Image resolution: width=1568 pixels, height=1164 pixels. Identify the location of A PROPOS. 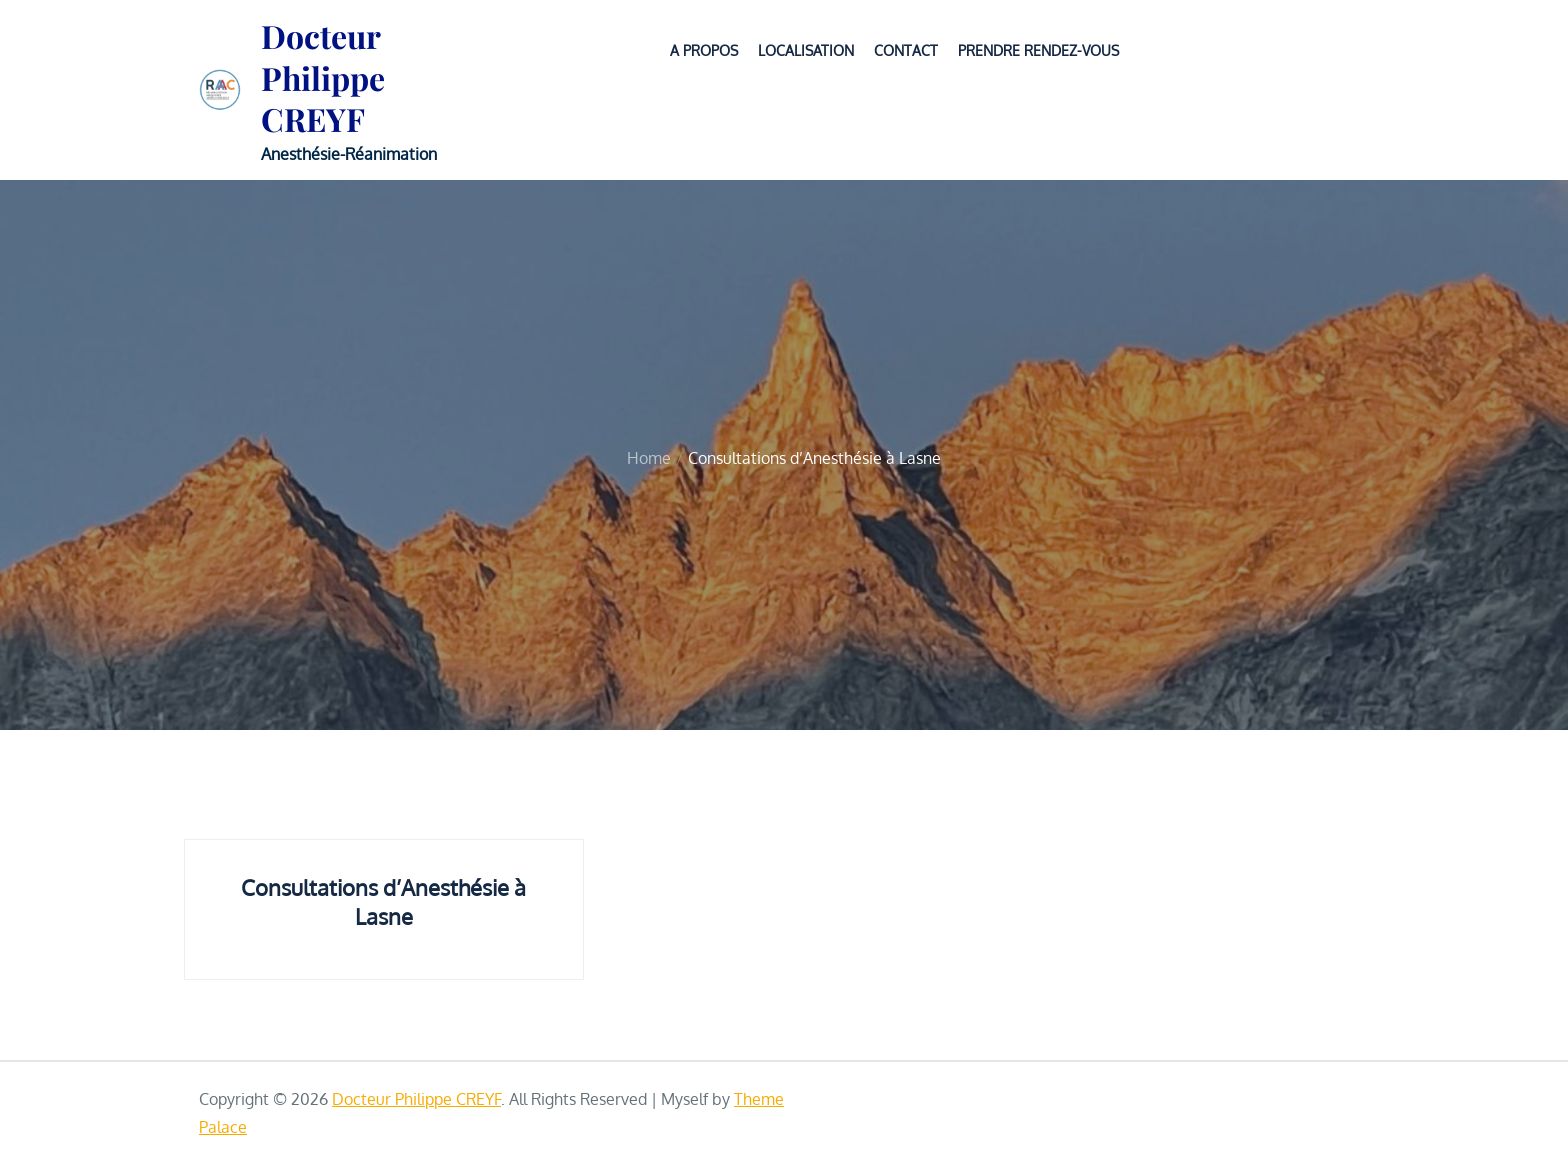
(704, 50).